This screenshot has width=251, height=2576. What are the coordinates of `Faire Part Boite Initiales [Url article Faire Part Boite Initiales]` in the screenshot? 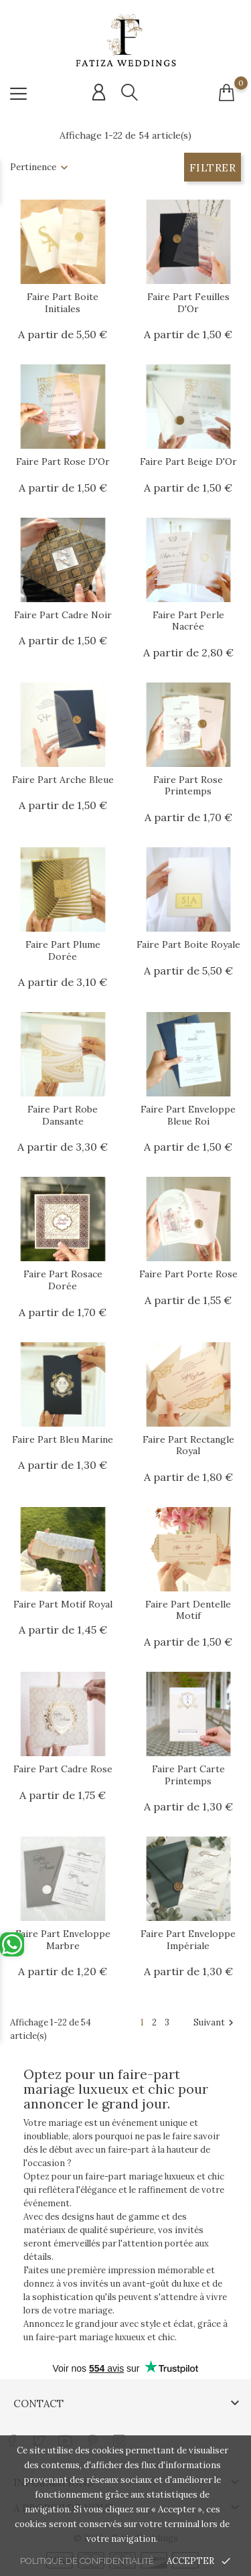 It's located at (62, 303).